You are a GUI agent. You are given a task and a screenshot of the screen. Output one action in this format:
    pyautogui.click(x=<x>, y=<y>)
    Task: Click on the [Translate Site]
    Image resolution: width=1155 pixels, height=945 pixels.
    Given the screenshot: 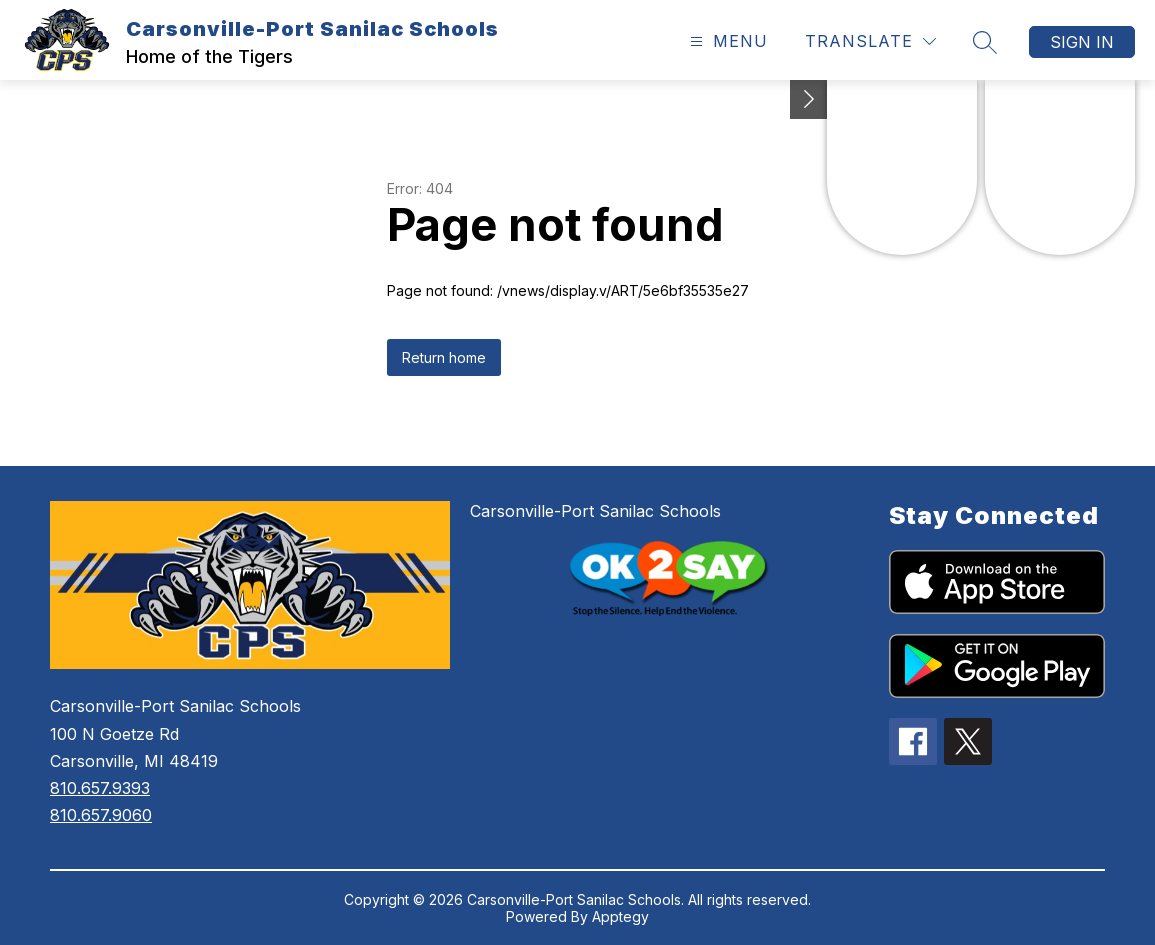 What is the action you would take?
    pyautogui.click(x=870, y=41)
    